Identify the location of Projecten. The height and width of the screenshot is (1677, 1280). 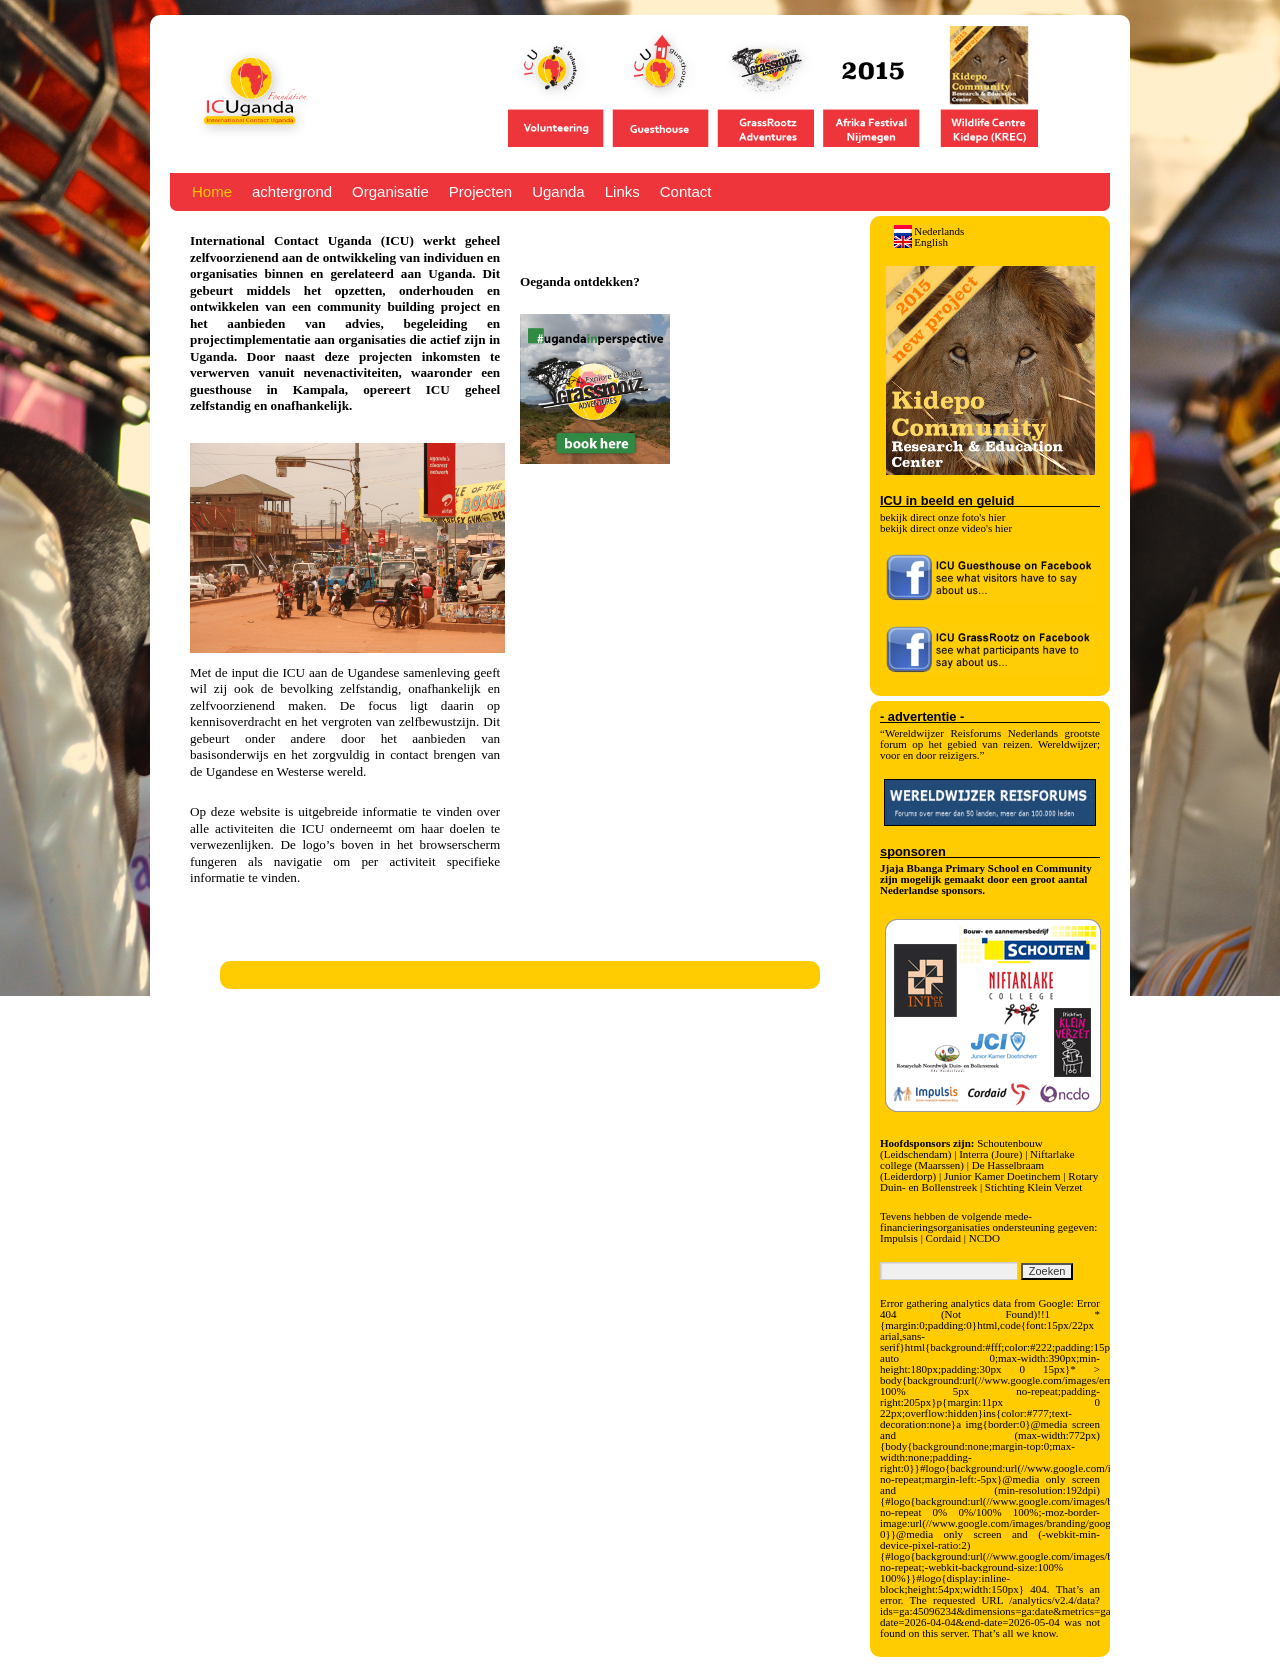
(480, 191).